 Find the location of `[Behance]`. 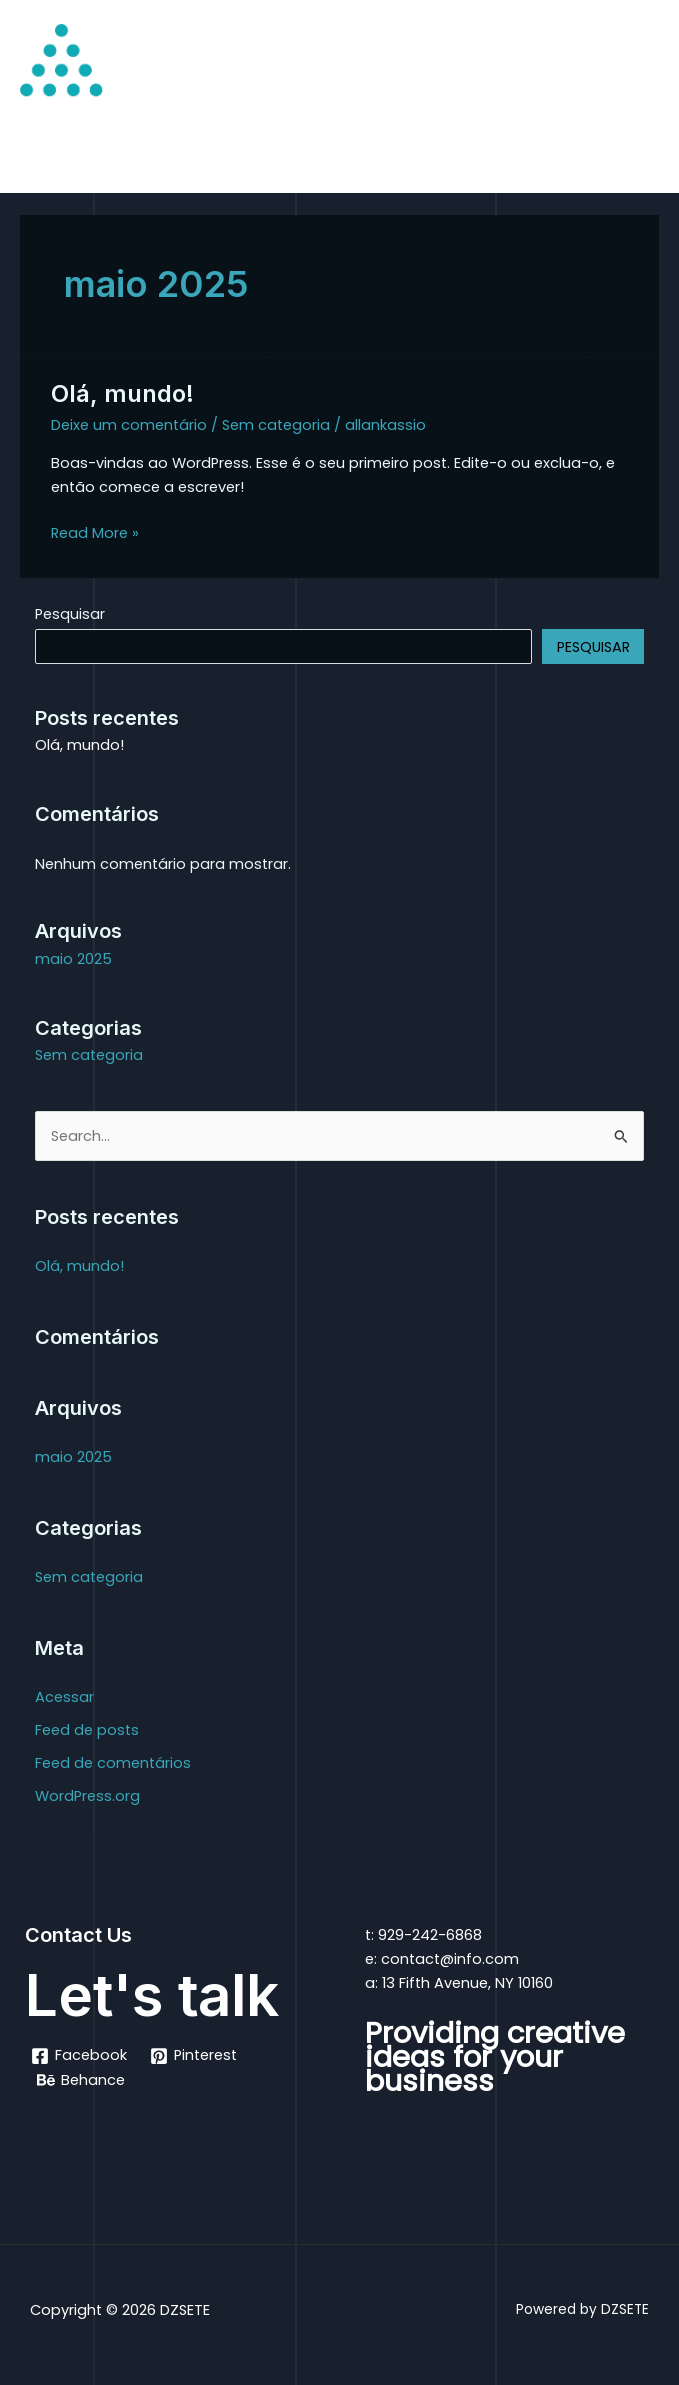

[Behance] is located at coordinates (81, 2080).